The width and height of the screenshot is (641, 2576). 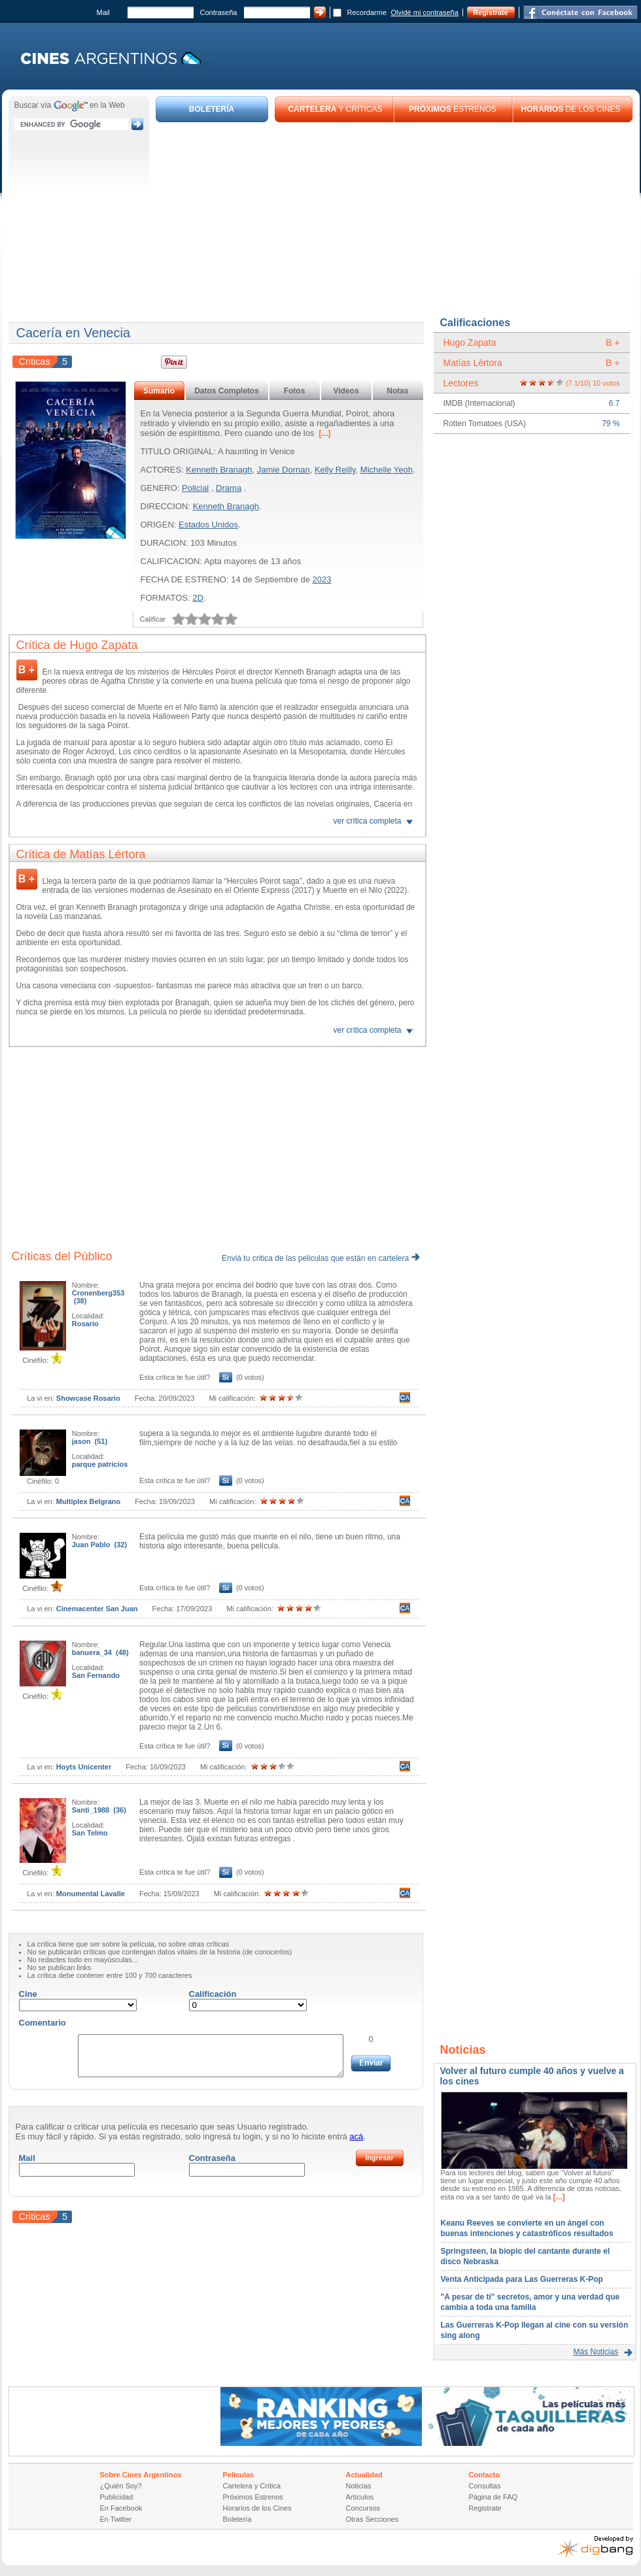 What do you see at coordinates (89, 1441) in the screenshot?
I see `jason (51)` at bounding box center [89, 1441].